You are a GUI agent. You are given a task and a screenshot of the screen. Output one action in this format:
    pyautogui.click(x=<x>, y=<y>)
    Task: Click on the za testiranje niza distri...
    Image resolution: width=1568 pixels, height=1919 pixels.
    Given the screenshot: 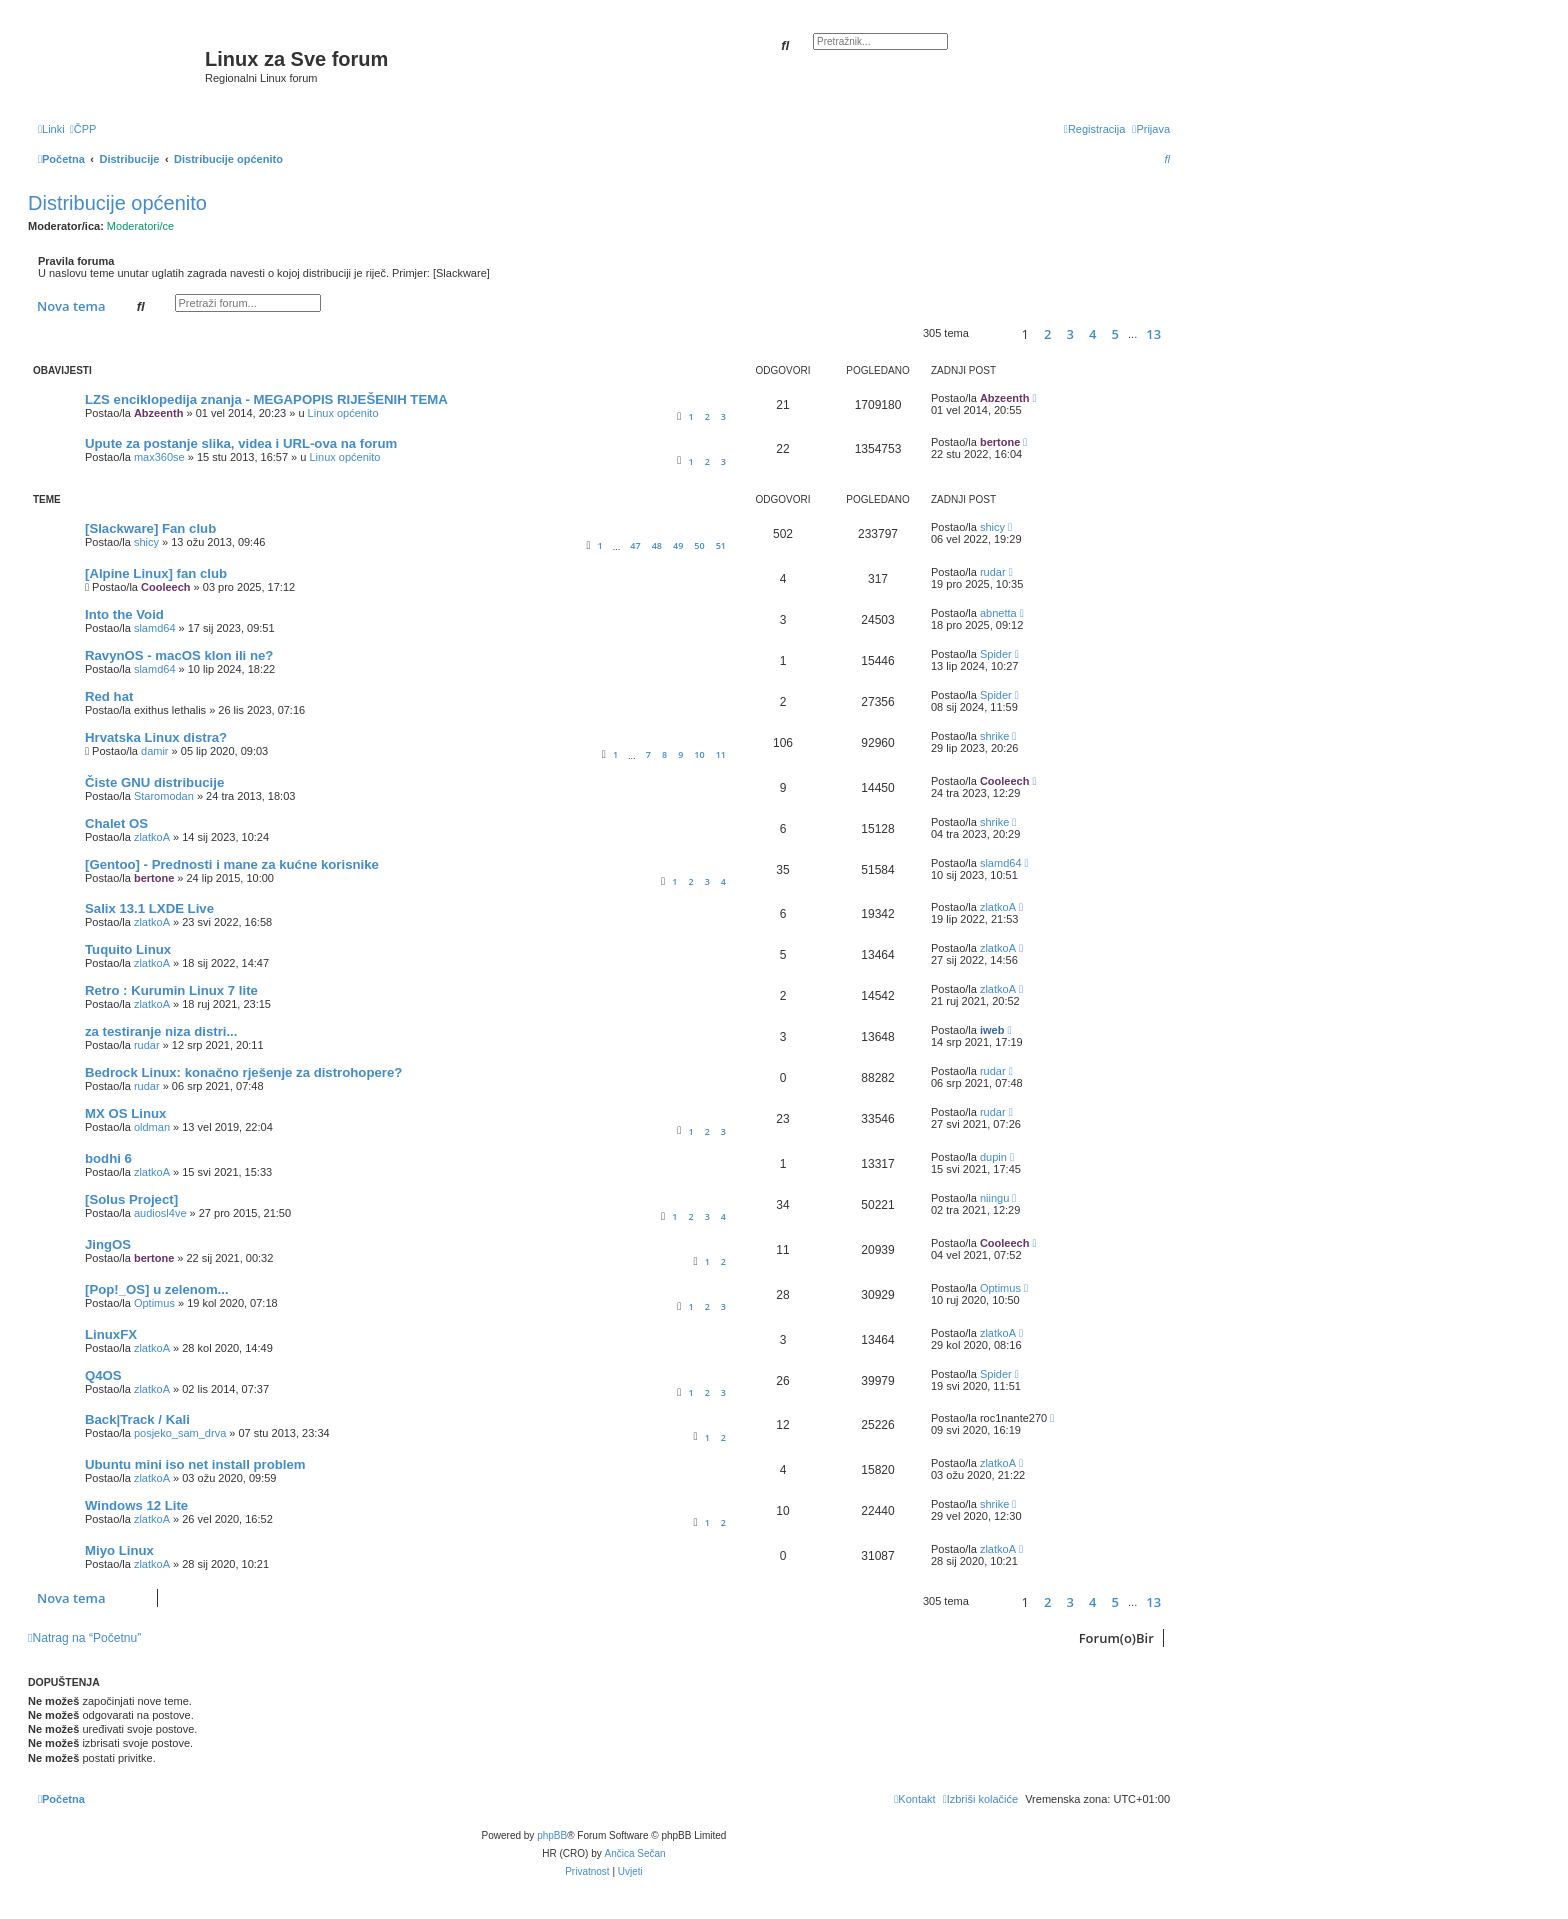 What is the action you would take?
    pyautogui.click(x=161, y=1031)
    